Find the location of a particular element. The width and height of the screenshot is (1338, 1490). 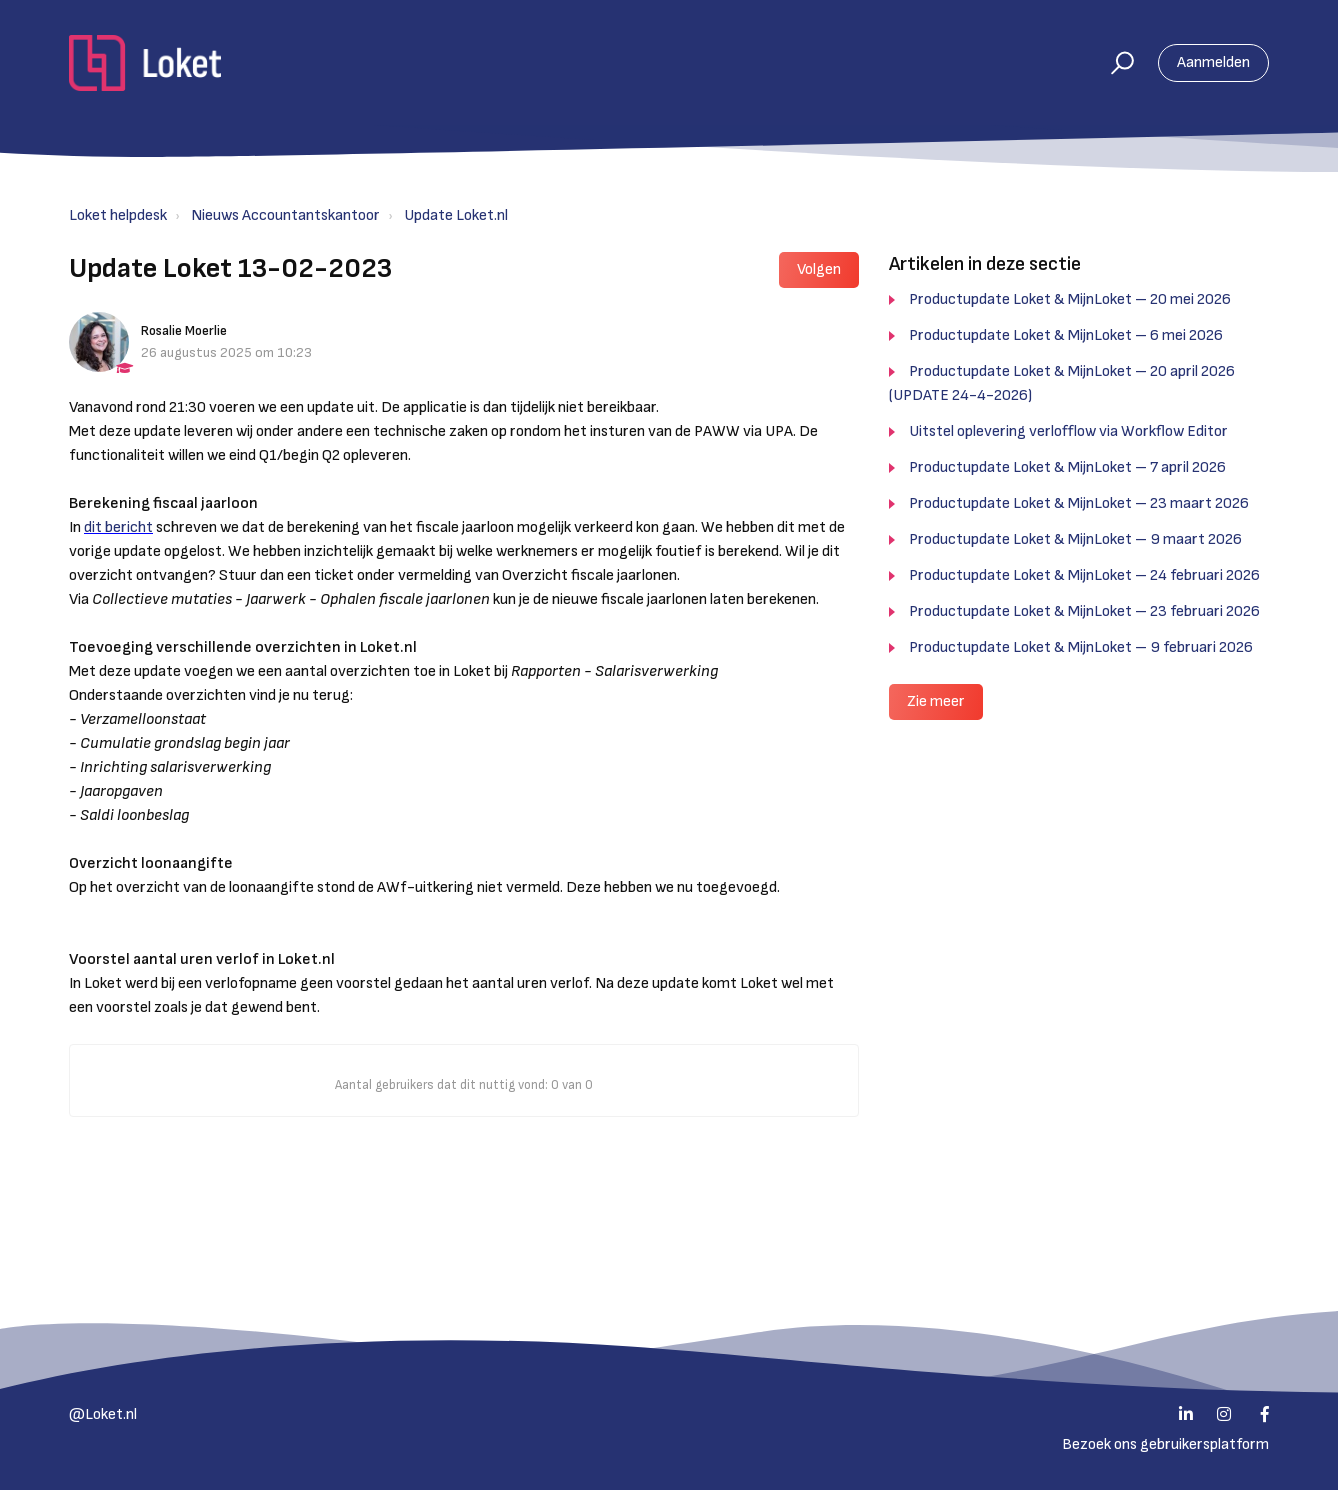

Uitstel oplevering verlofflow via Workflow Editor is located at coordinates (1068, 431).